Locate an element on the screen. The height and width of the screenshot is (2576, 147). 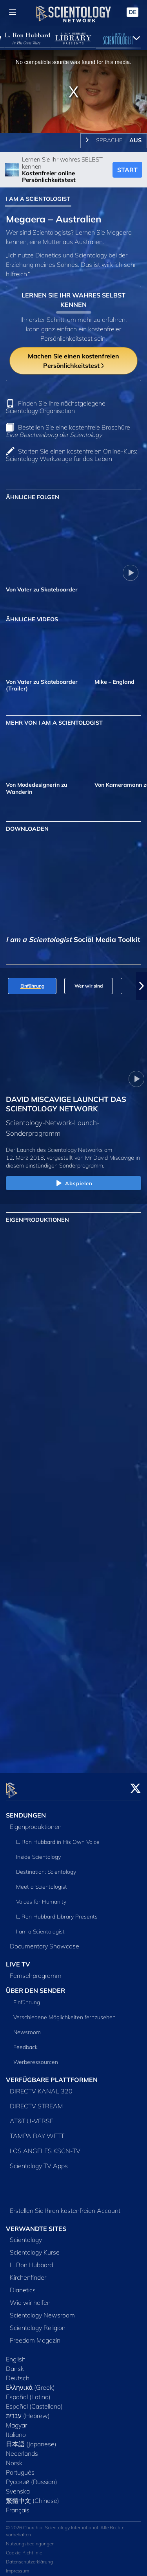
Dianetics is located at coordinates (23, 2286).